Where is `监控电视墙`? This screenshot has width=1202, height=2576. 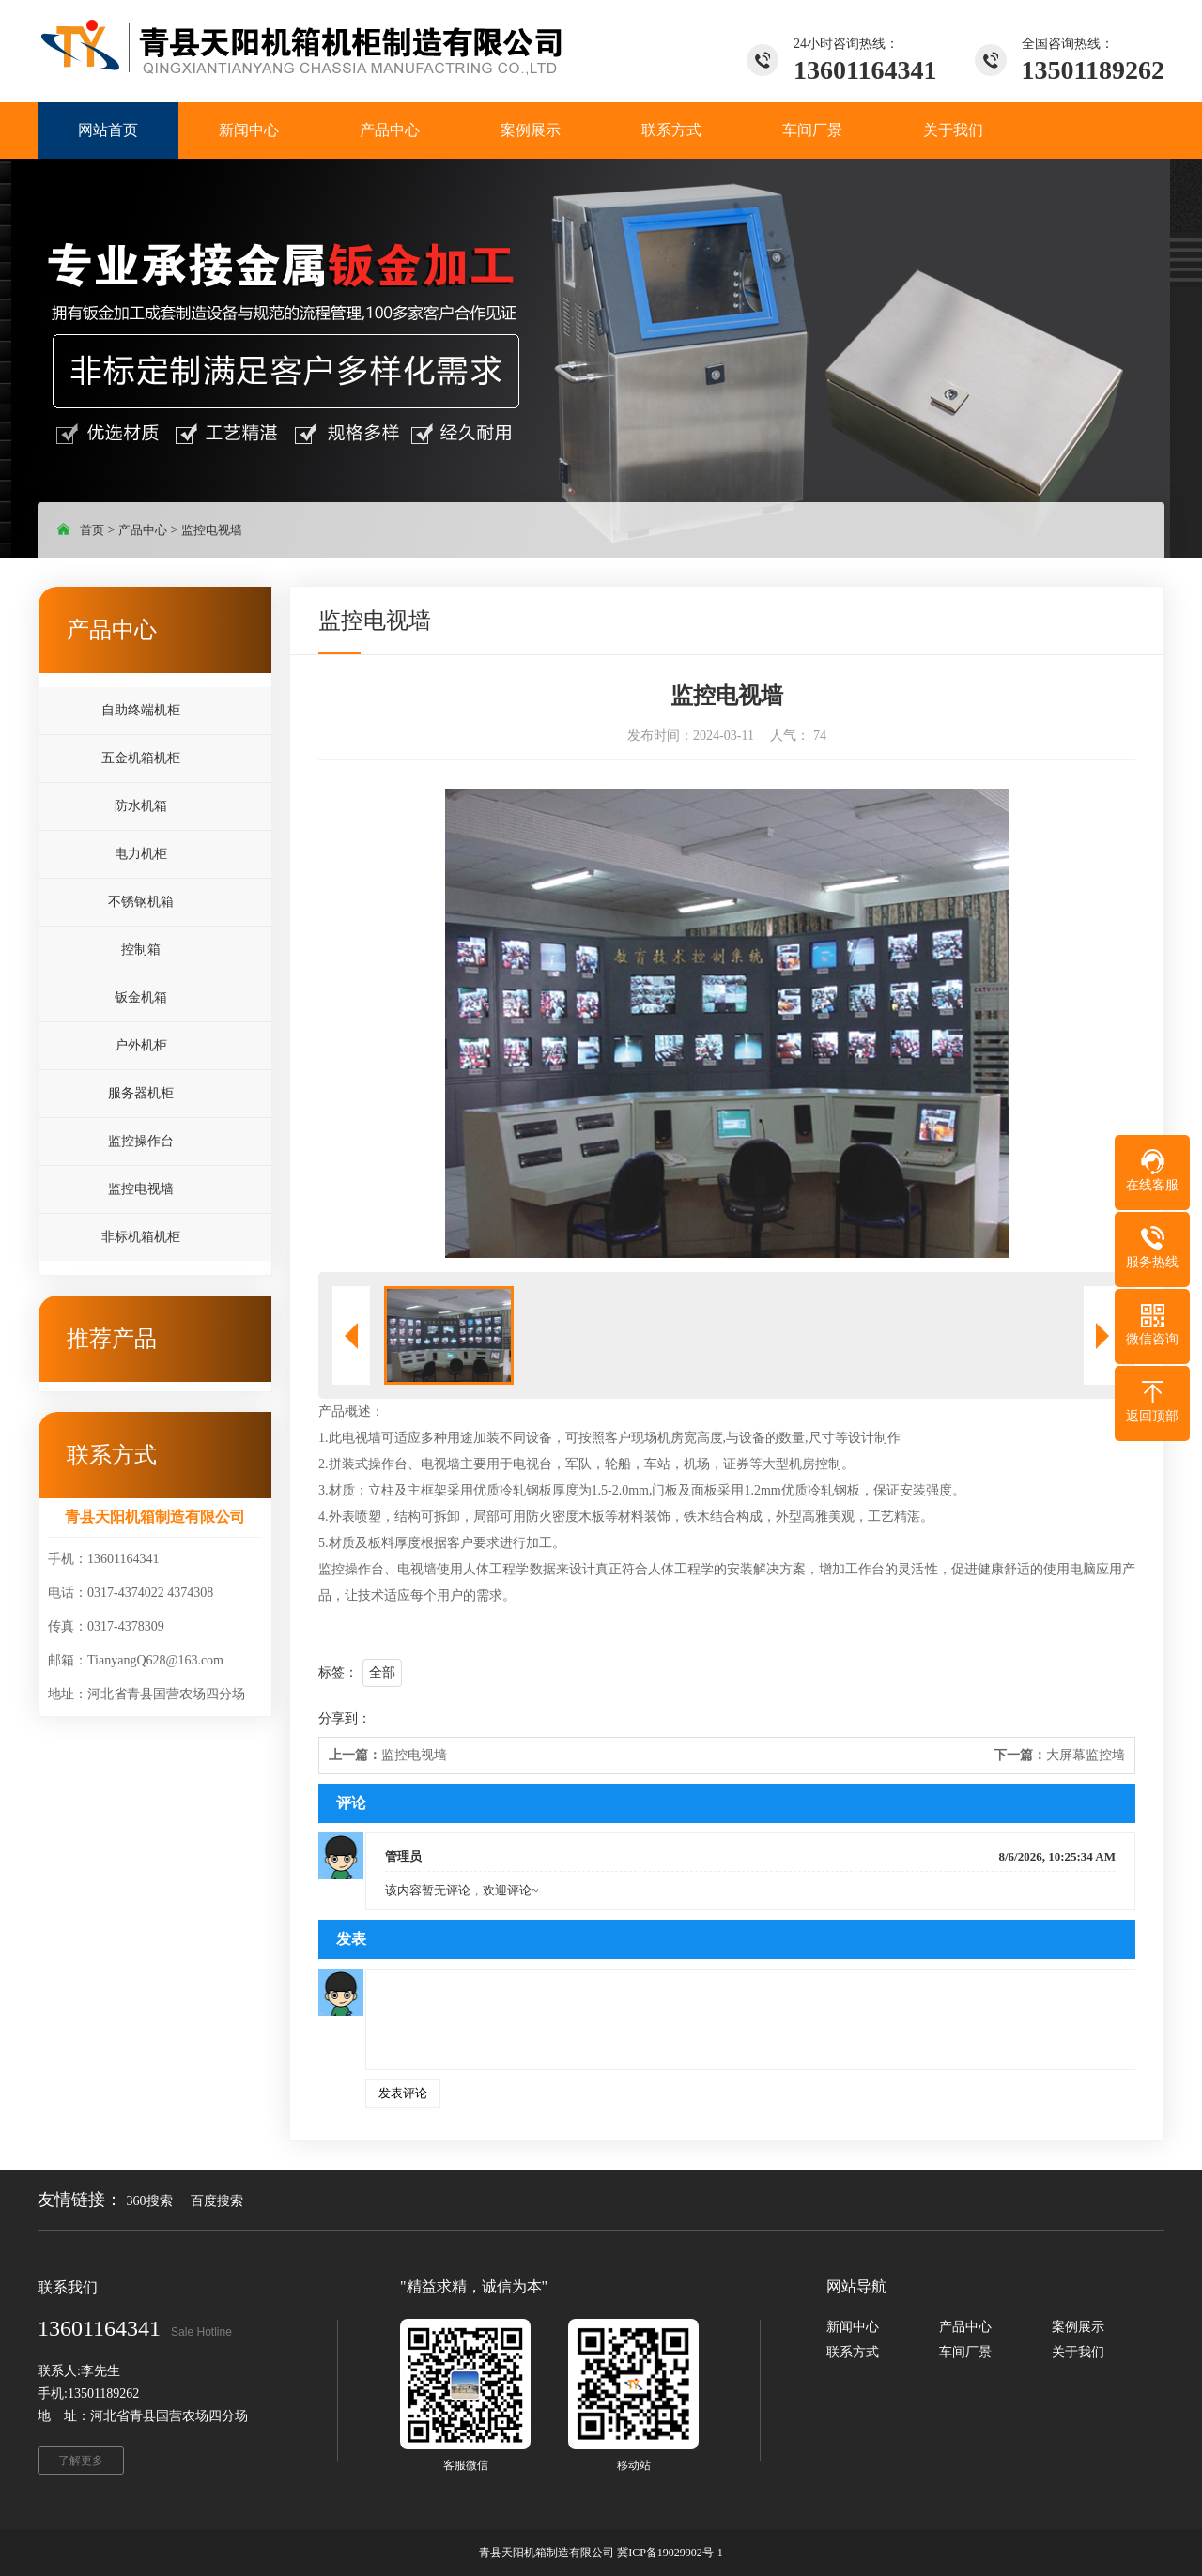
监控电视墙 is located at coordinates (211, 530).